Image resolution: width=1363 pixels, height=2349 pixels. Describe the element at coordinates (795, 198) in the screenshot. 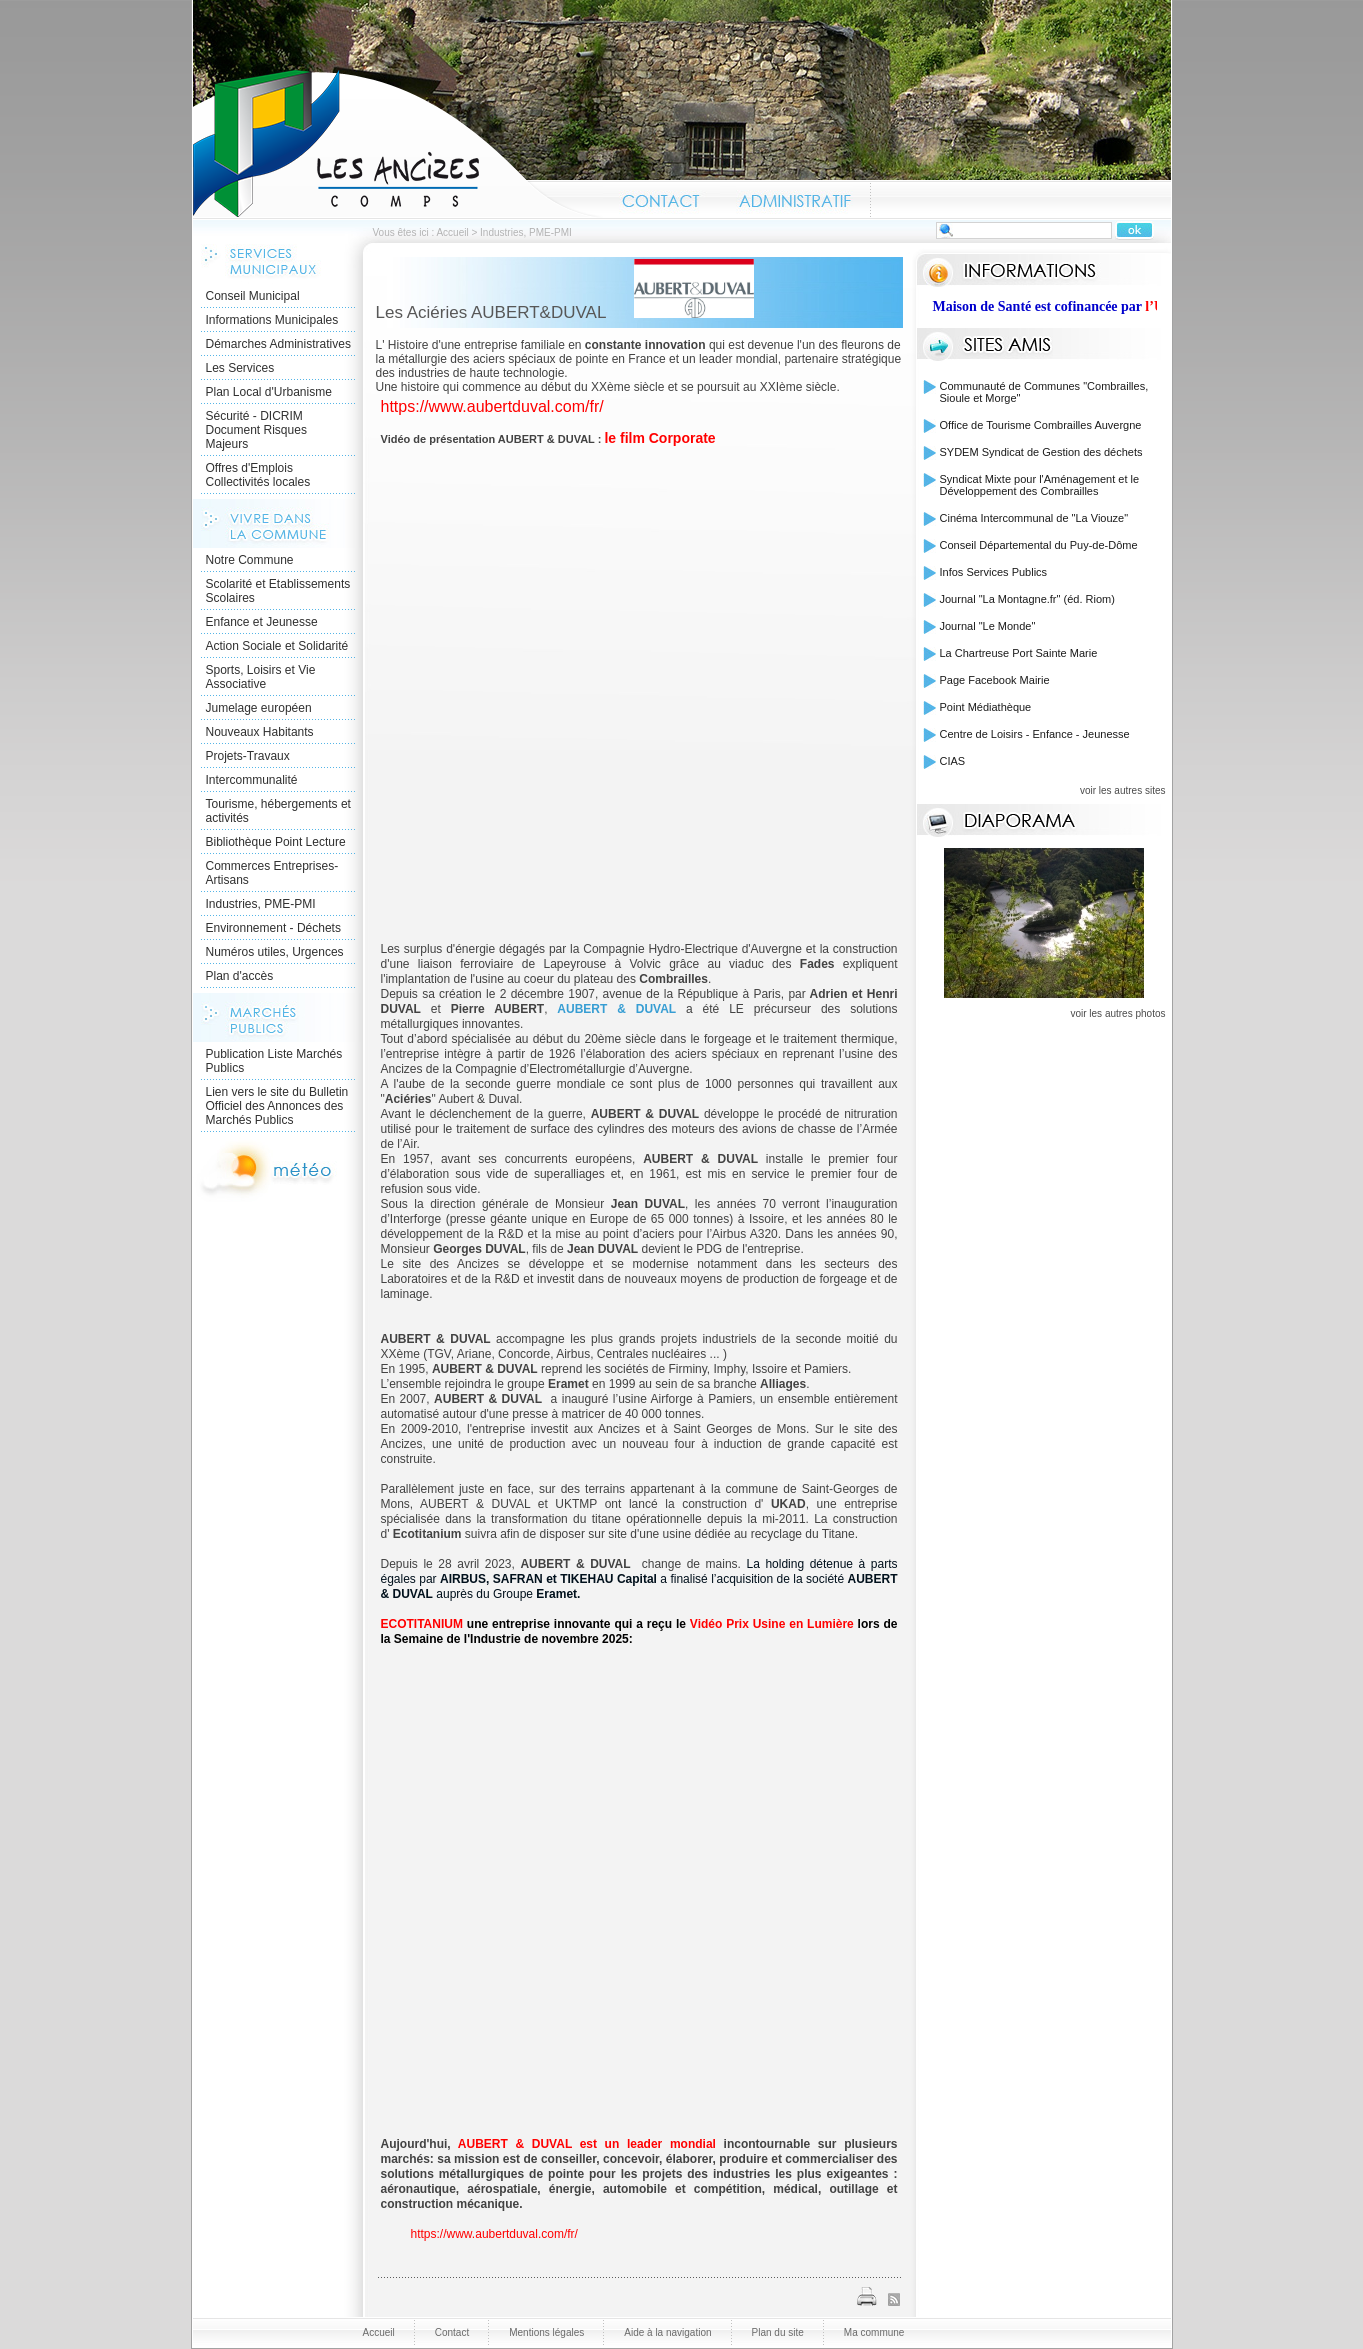

I see `Administratif` at that location.